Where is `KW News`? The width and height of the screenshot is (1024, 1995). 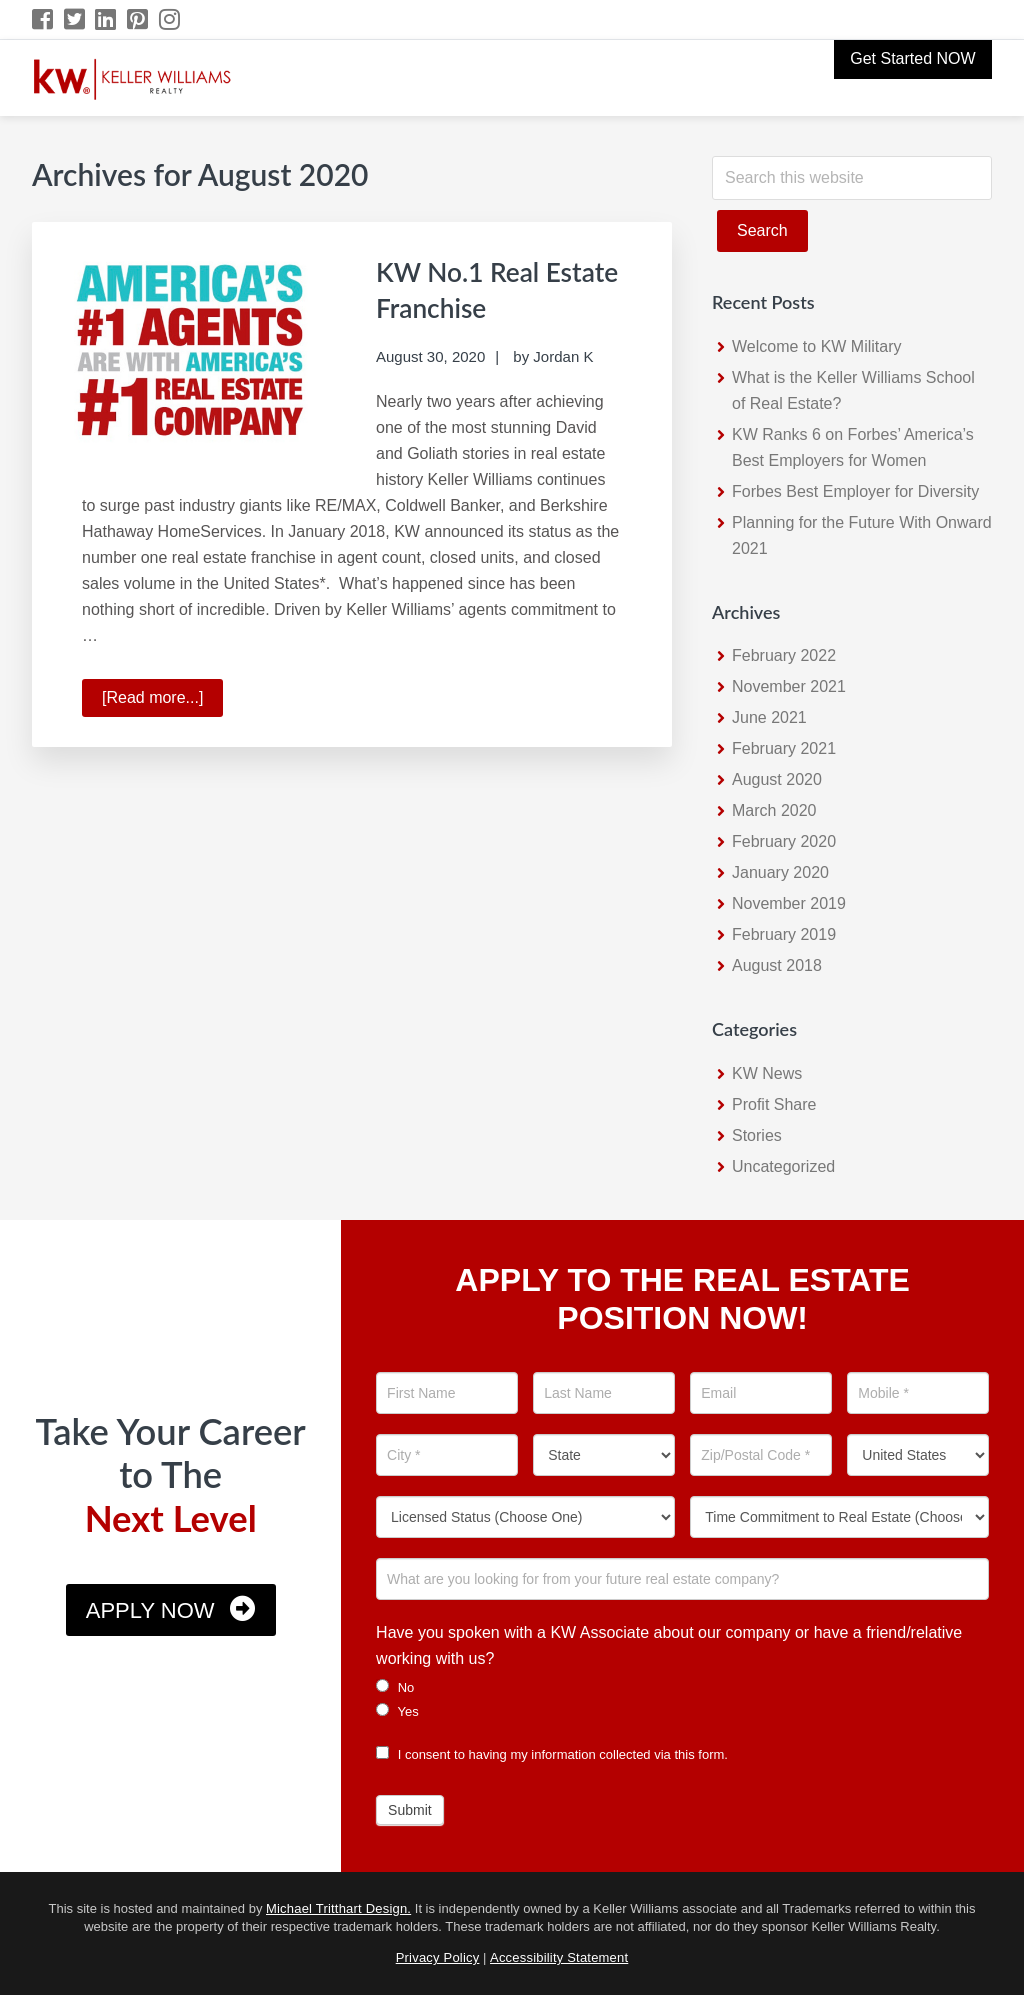 KW News is located at coordinates (767, 1073).